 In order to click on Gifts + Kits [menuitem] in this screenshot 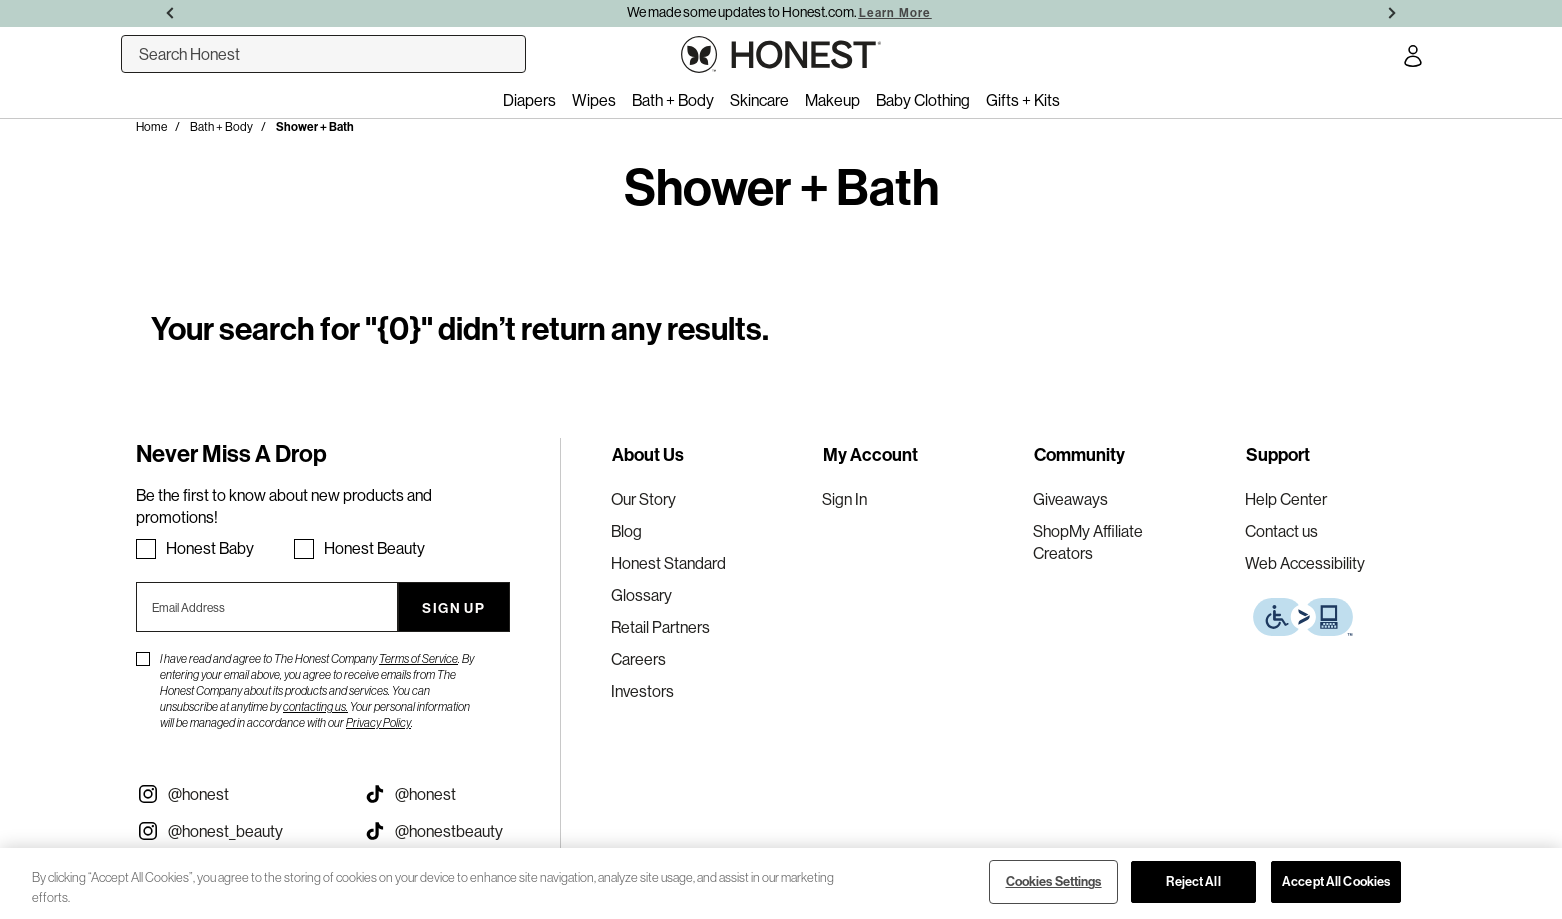, I will do `click(1023, 100)`.